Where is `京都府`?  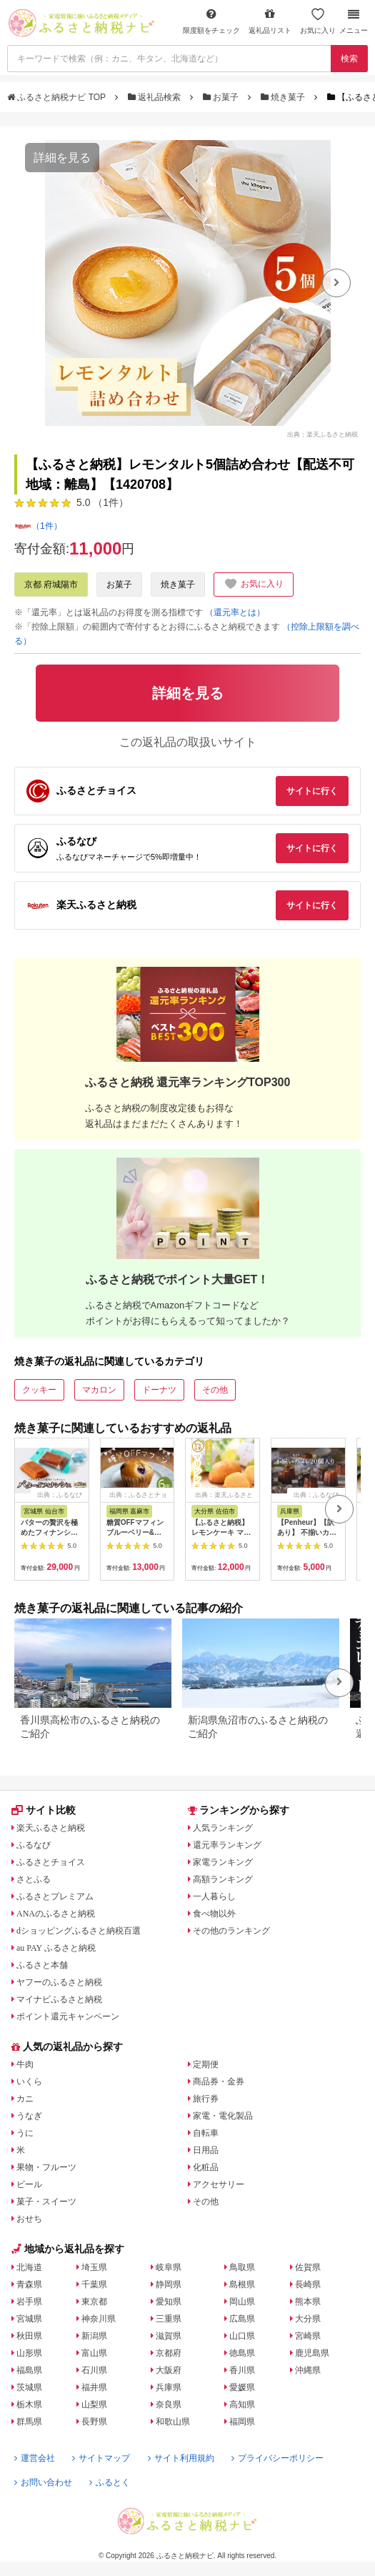 京都府 is located at coordinates (168, 2353).